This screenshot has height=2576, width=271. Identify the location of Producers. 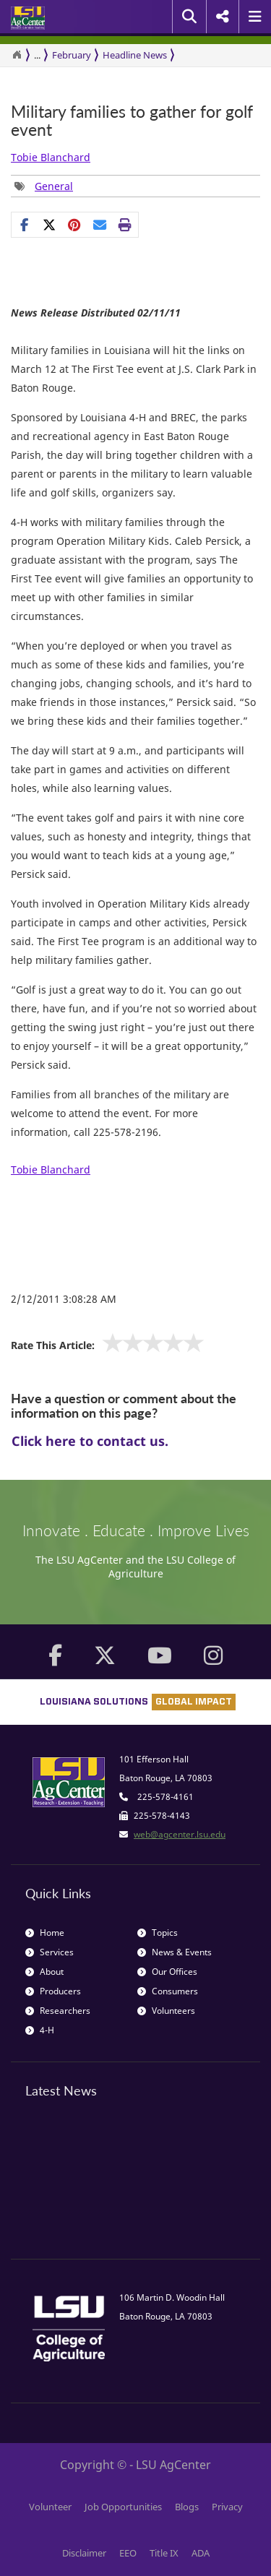
(53, 1991).